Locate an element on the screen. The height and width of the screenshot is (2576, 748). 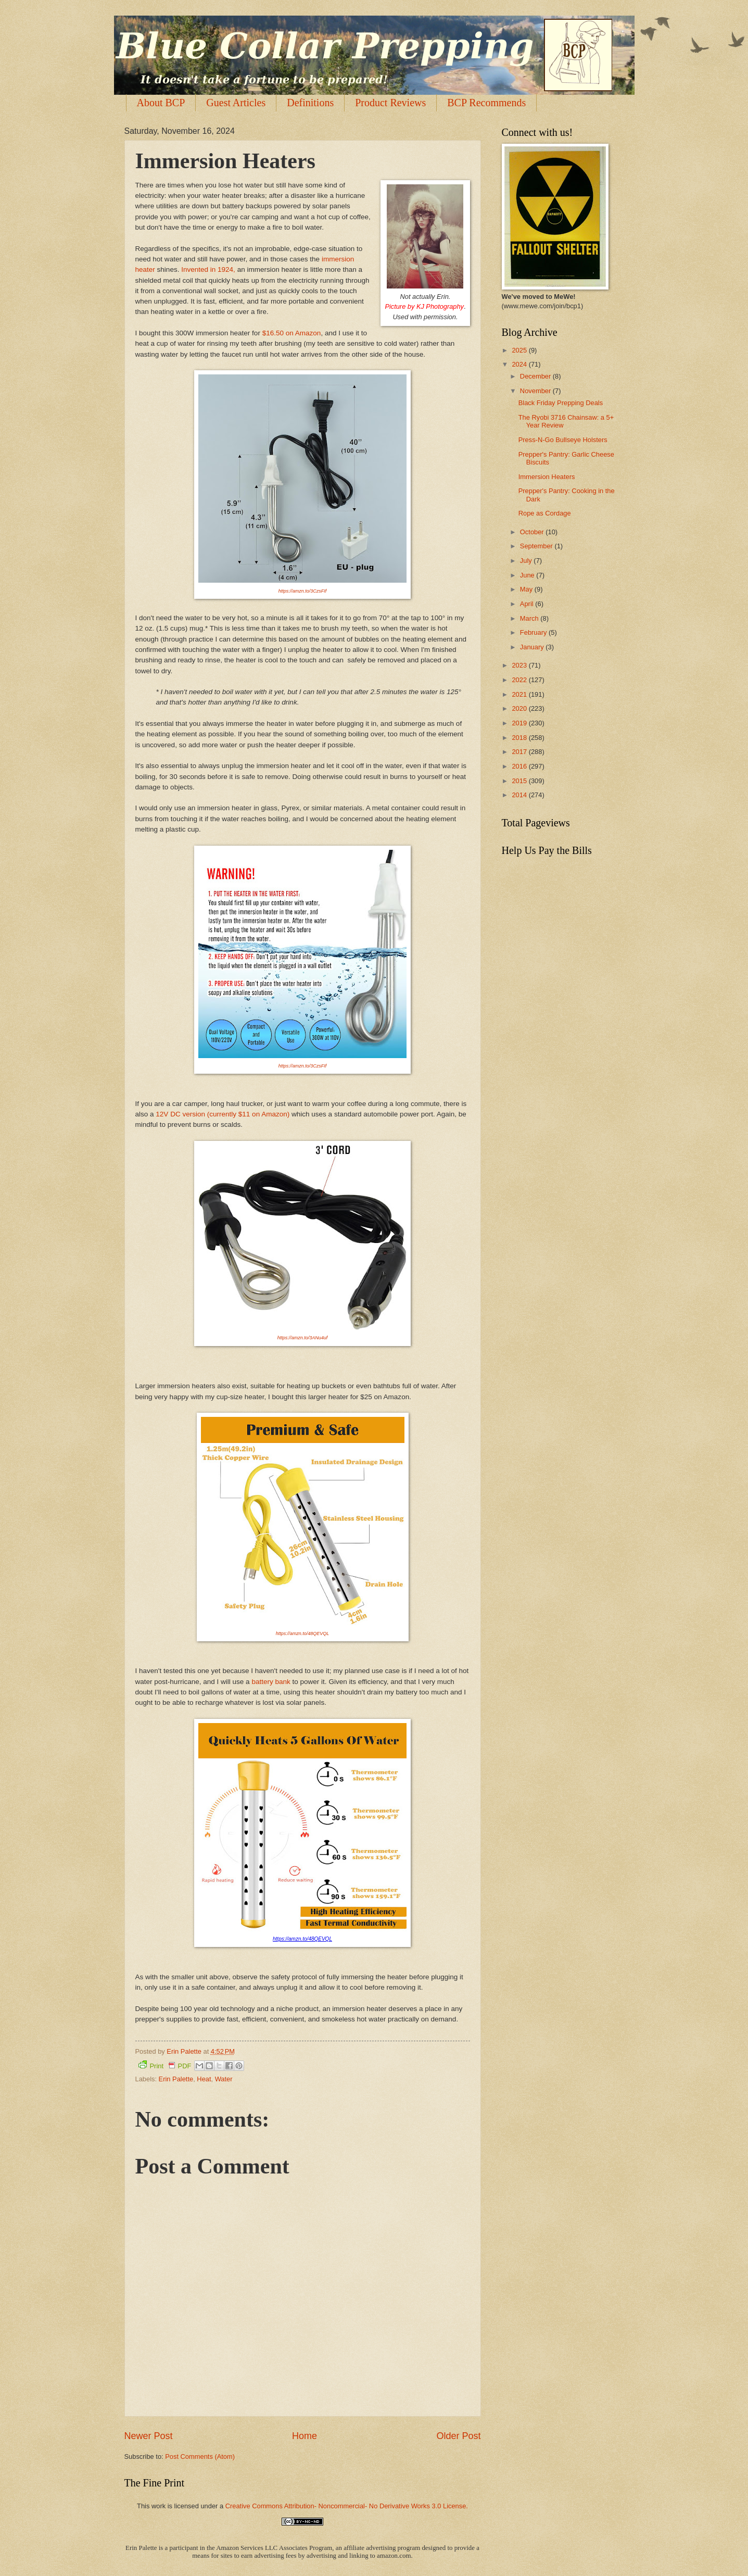
2020 is located at coordinates (520, 708).